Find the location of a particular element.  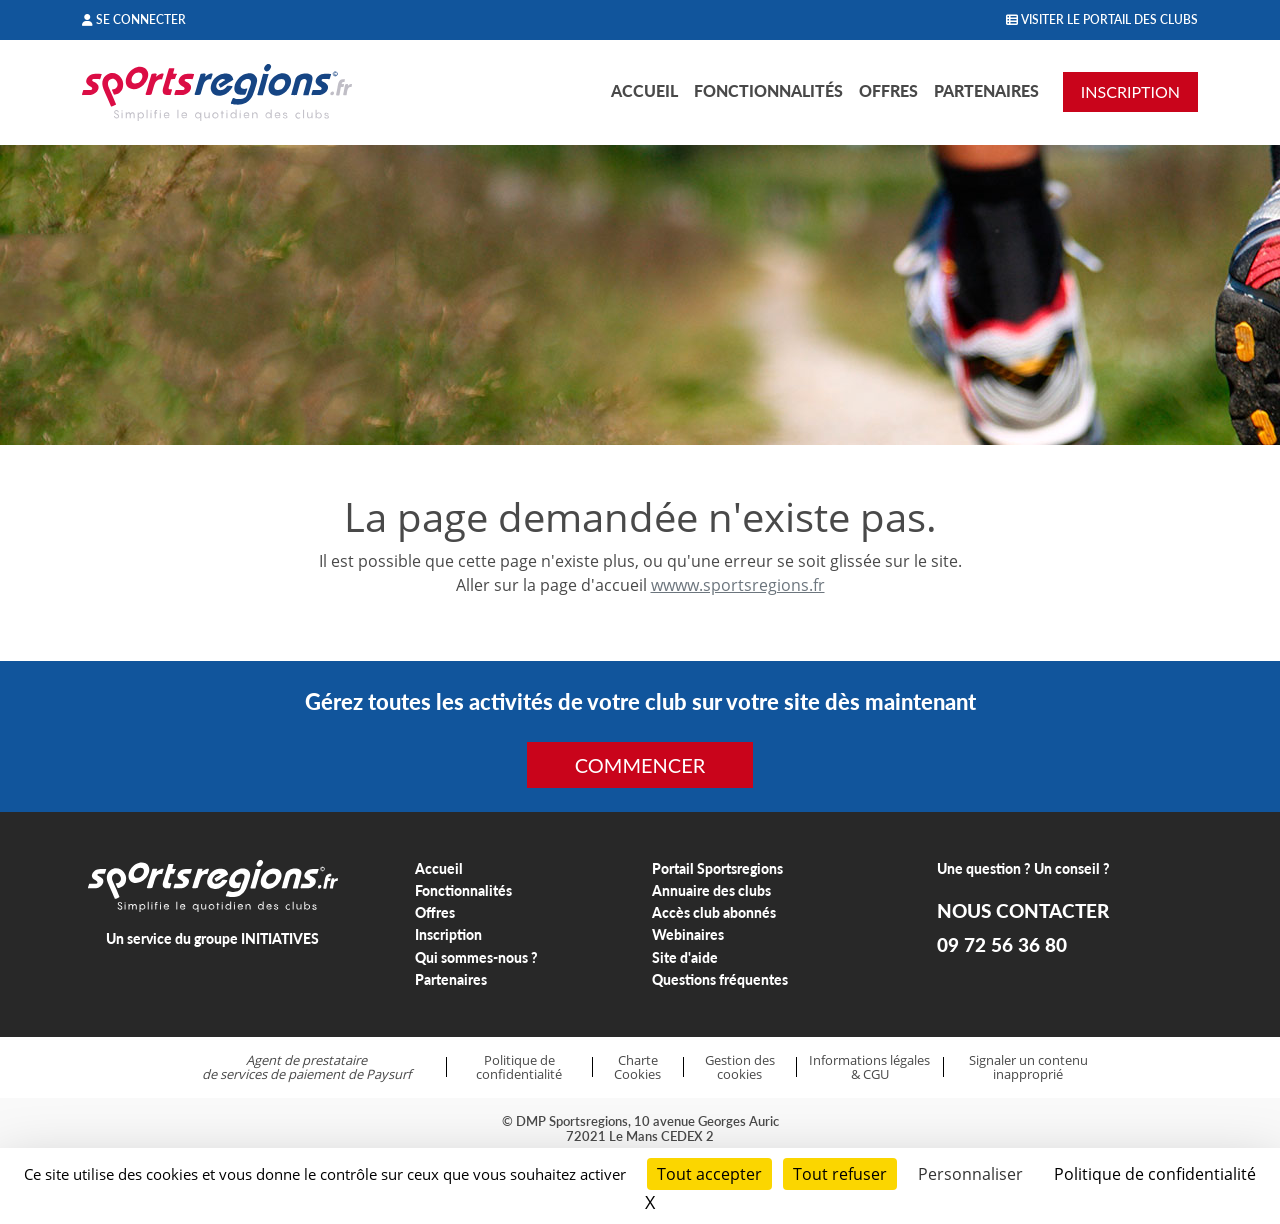

Webinaires is located at coordinates (688, 934).